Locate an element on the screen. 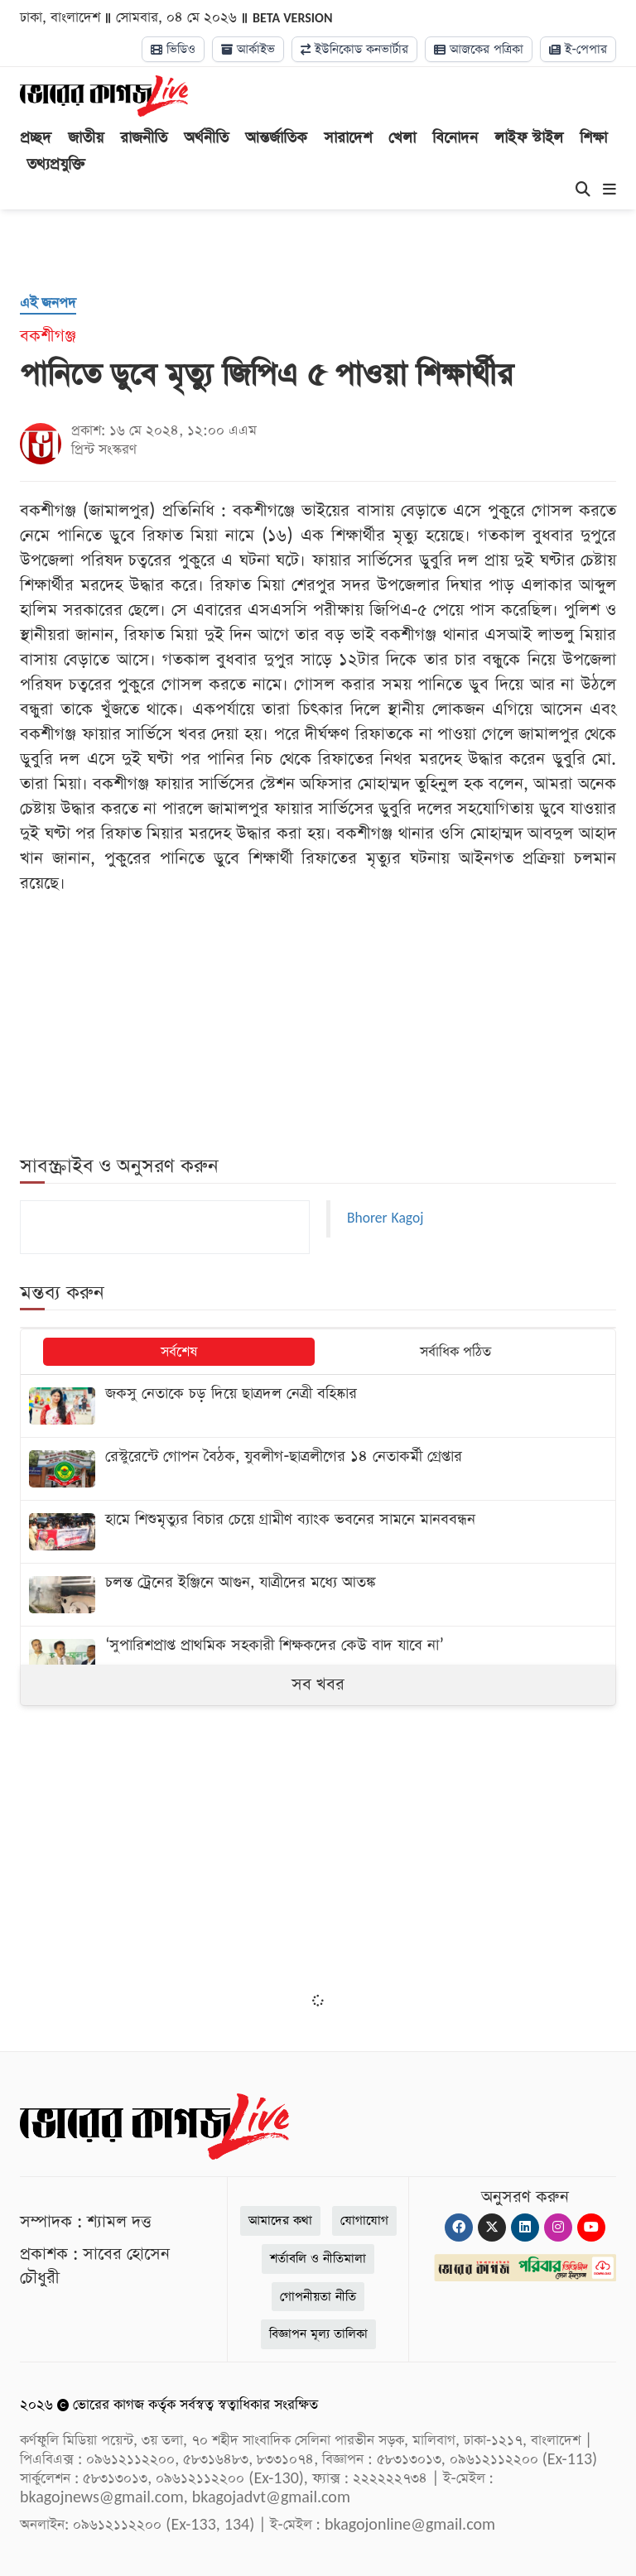 The height and width of the screenshot is (2576, 636). [Advertisement] is located at coordinates (318, 1860).